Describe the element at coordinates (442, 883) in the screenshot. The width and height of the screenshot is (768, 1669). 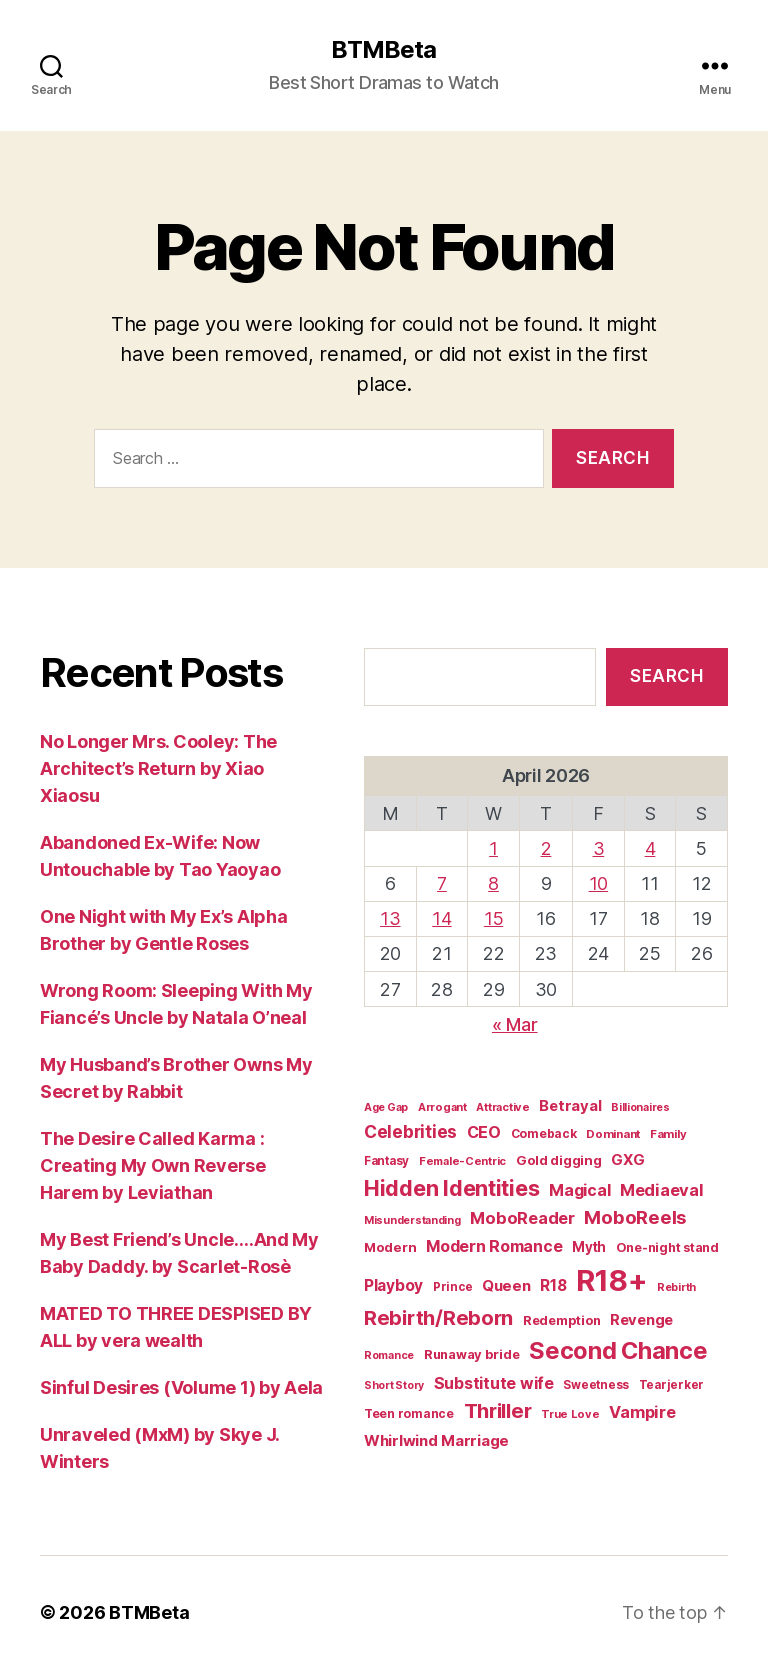
I see `7 [Posts published on April 7, 2026]` at that location.